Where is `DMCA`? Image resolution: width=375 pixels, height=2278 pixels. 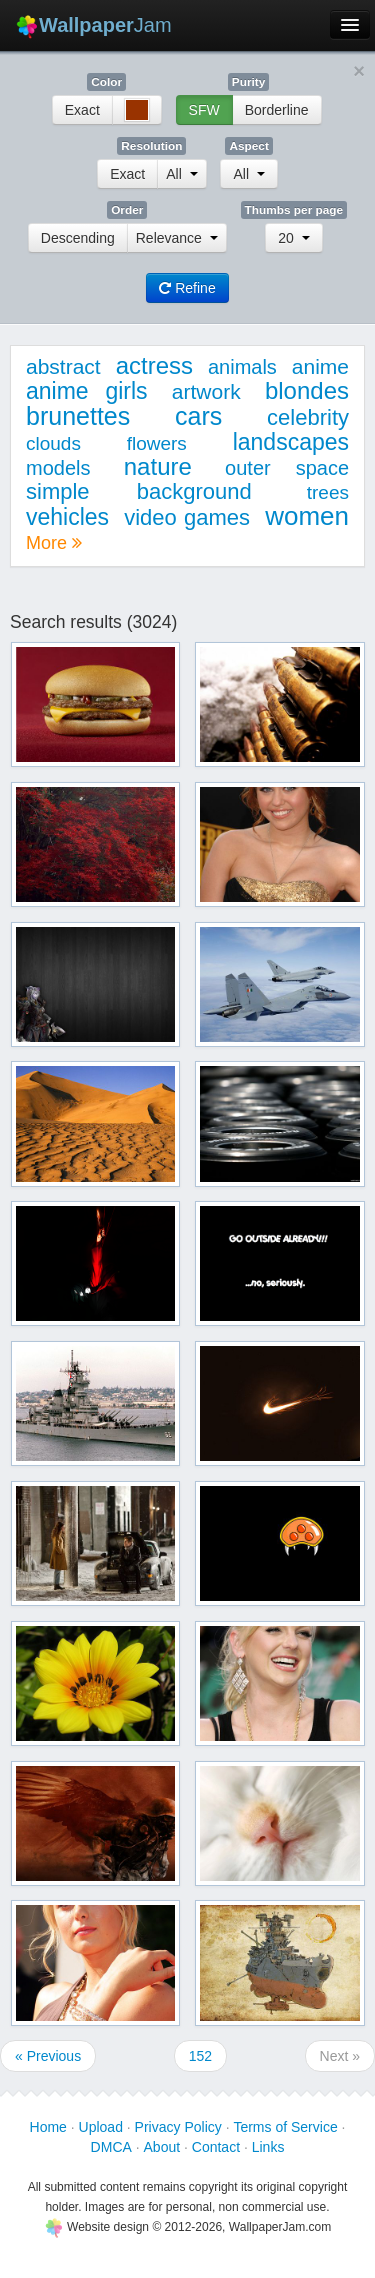
DMCA is located at coordinates (111, 2147).